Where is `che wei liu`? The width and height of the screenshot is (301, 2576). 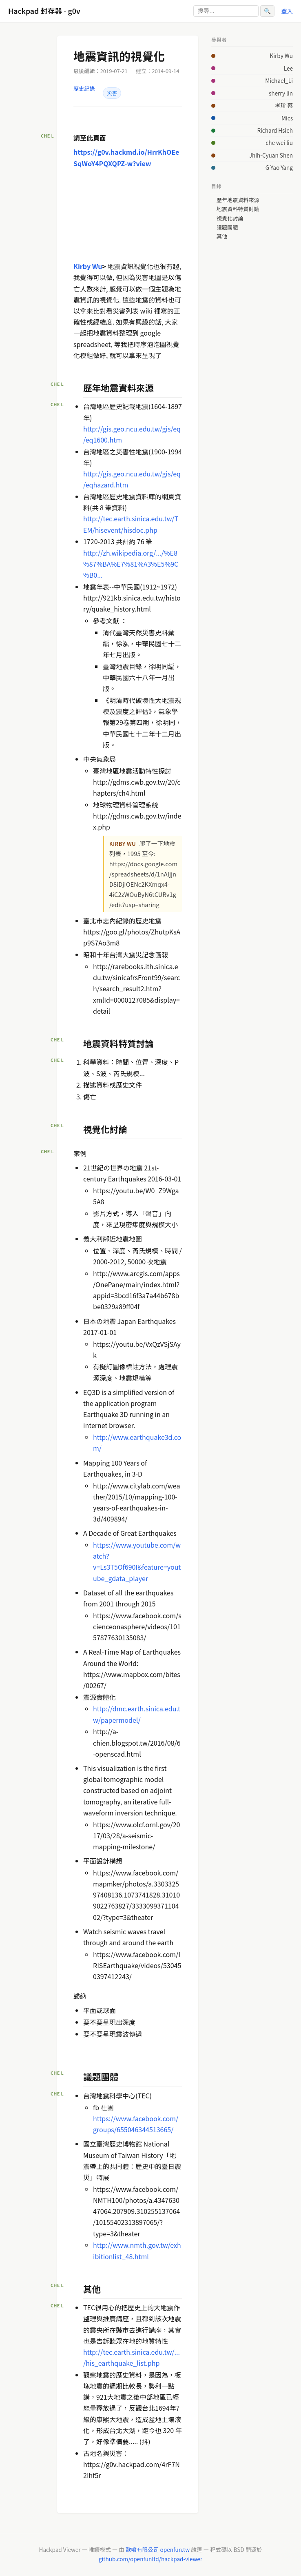
che wei liu is located at coordinates (279, 142).